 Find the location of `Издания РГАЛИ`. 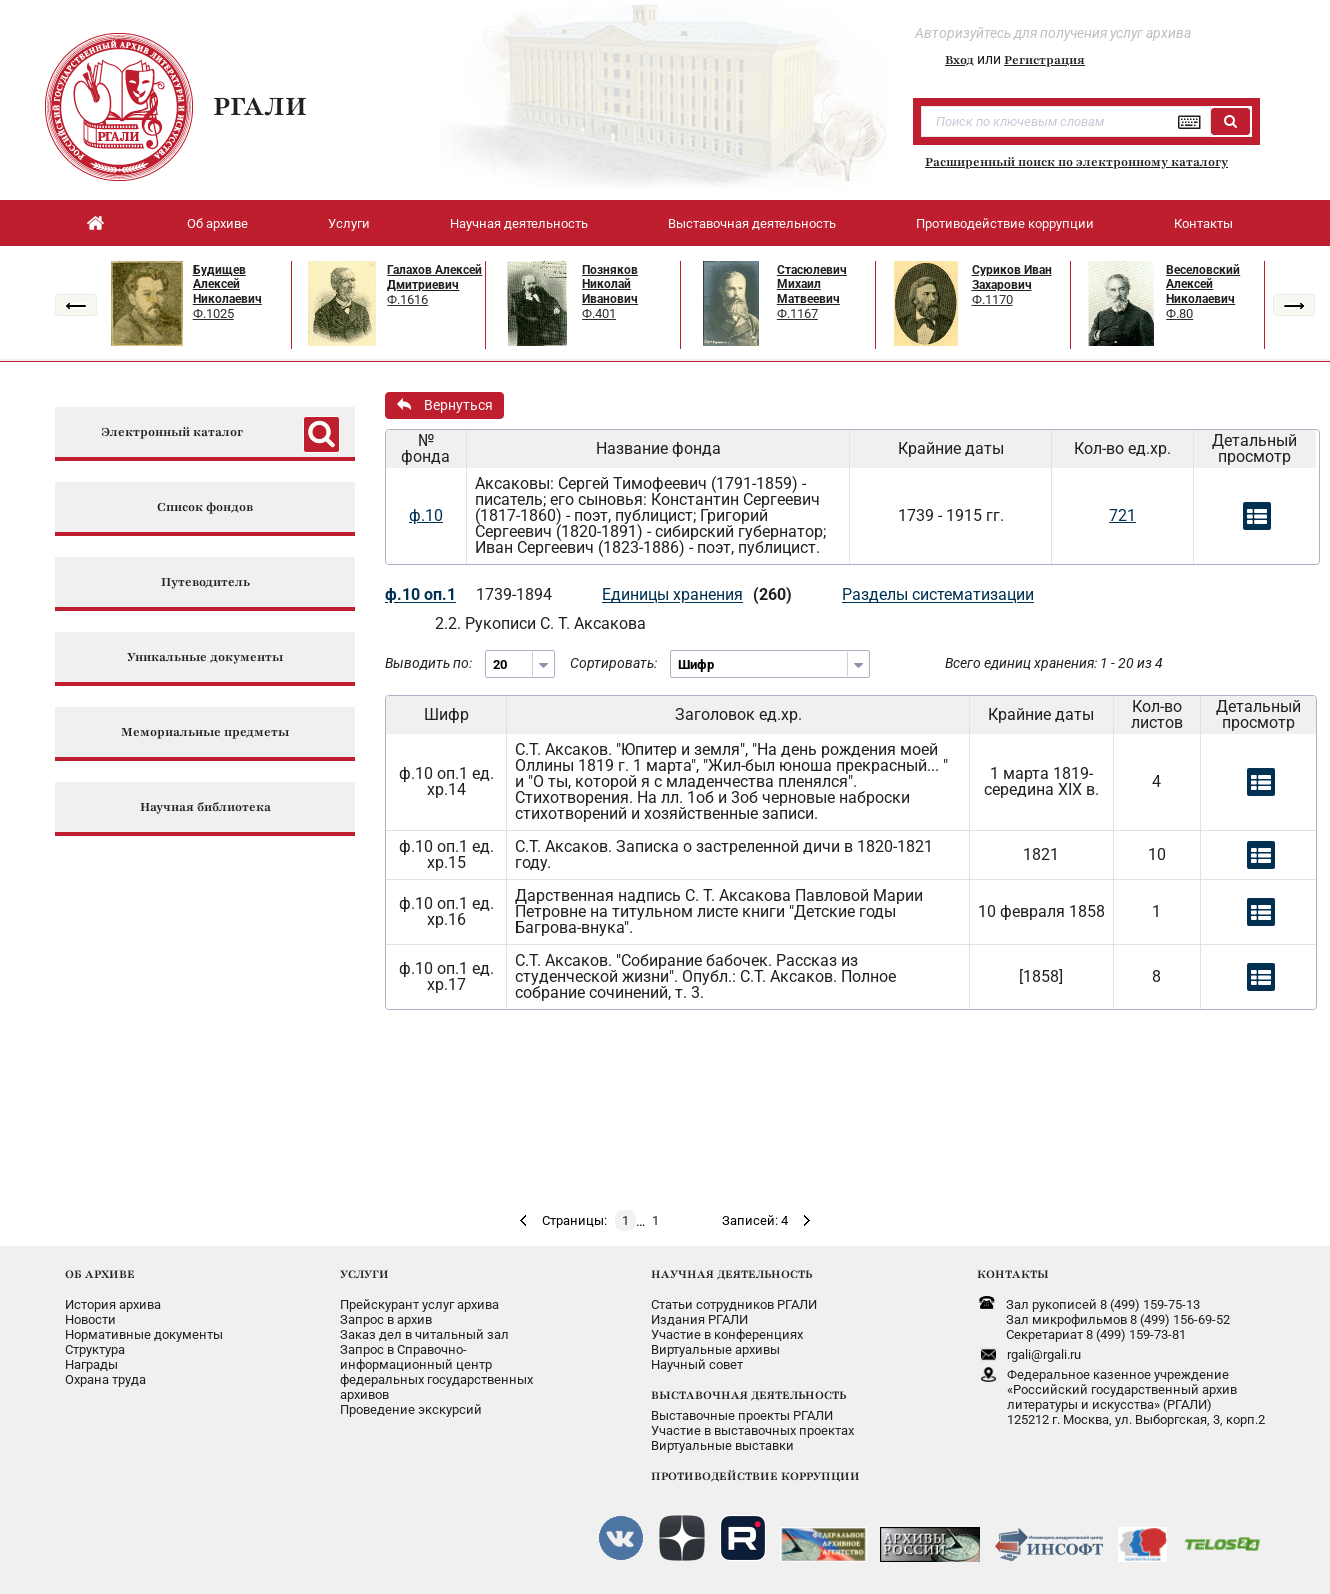

Издания РГАЛИ is located at coordinates (699, 1319).